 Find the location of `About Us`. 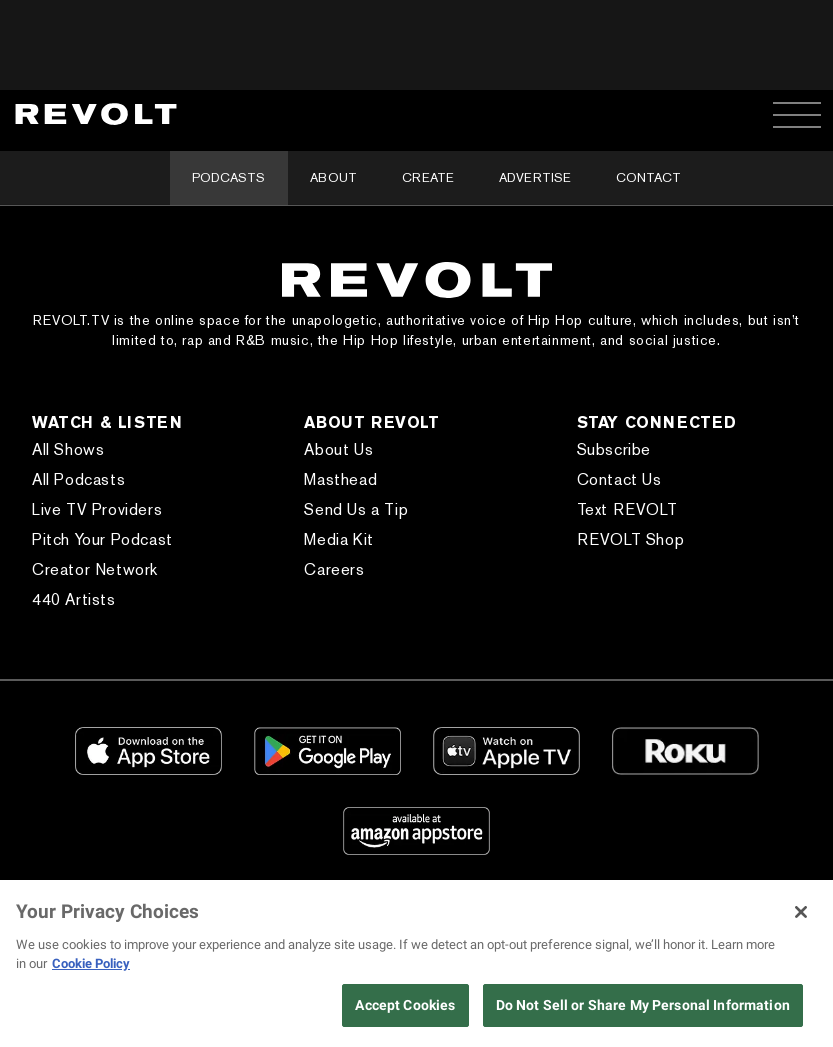

About Us is located at coordinates (338, 449).